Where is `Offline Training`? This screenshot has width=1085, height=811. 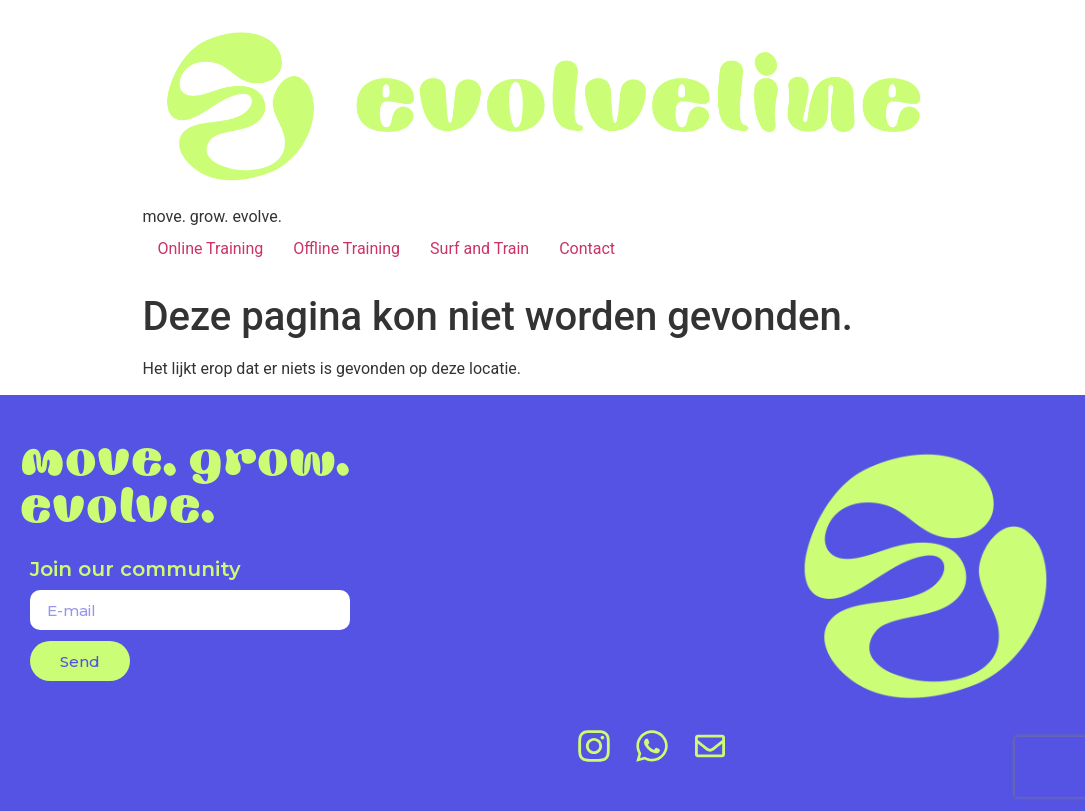
Offline Training is located at coordinates (346, 248).